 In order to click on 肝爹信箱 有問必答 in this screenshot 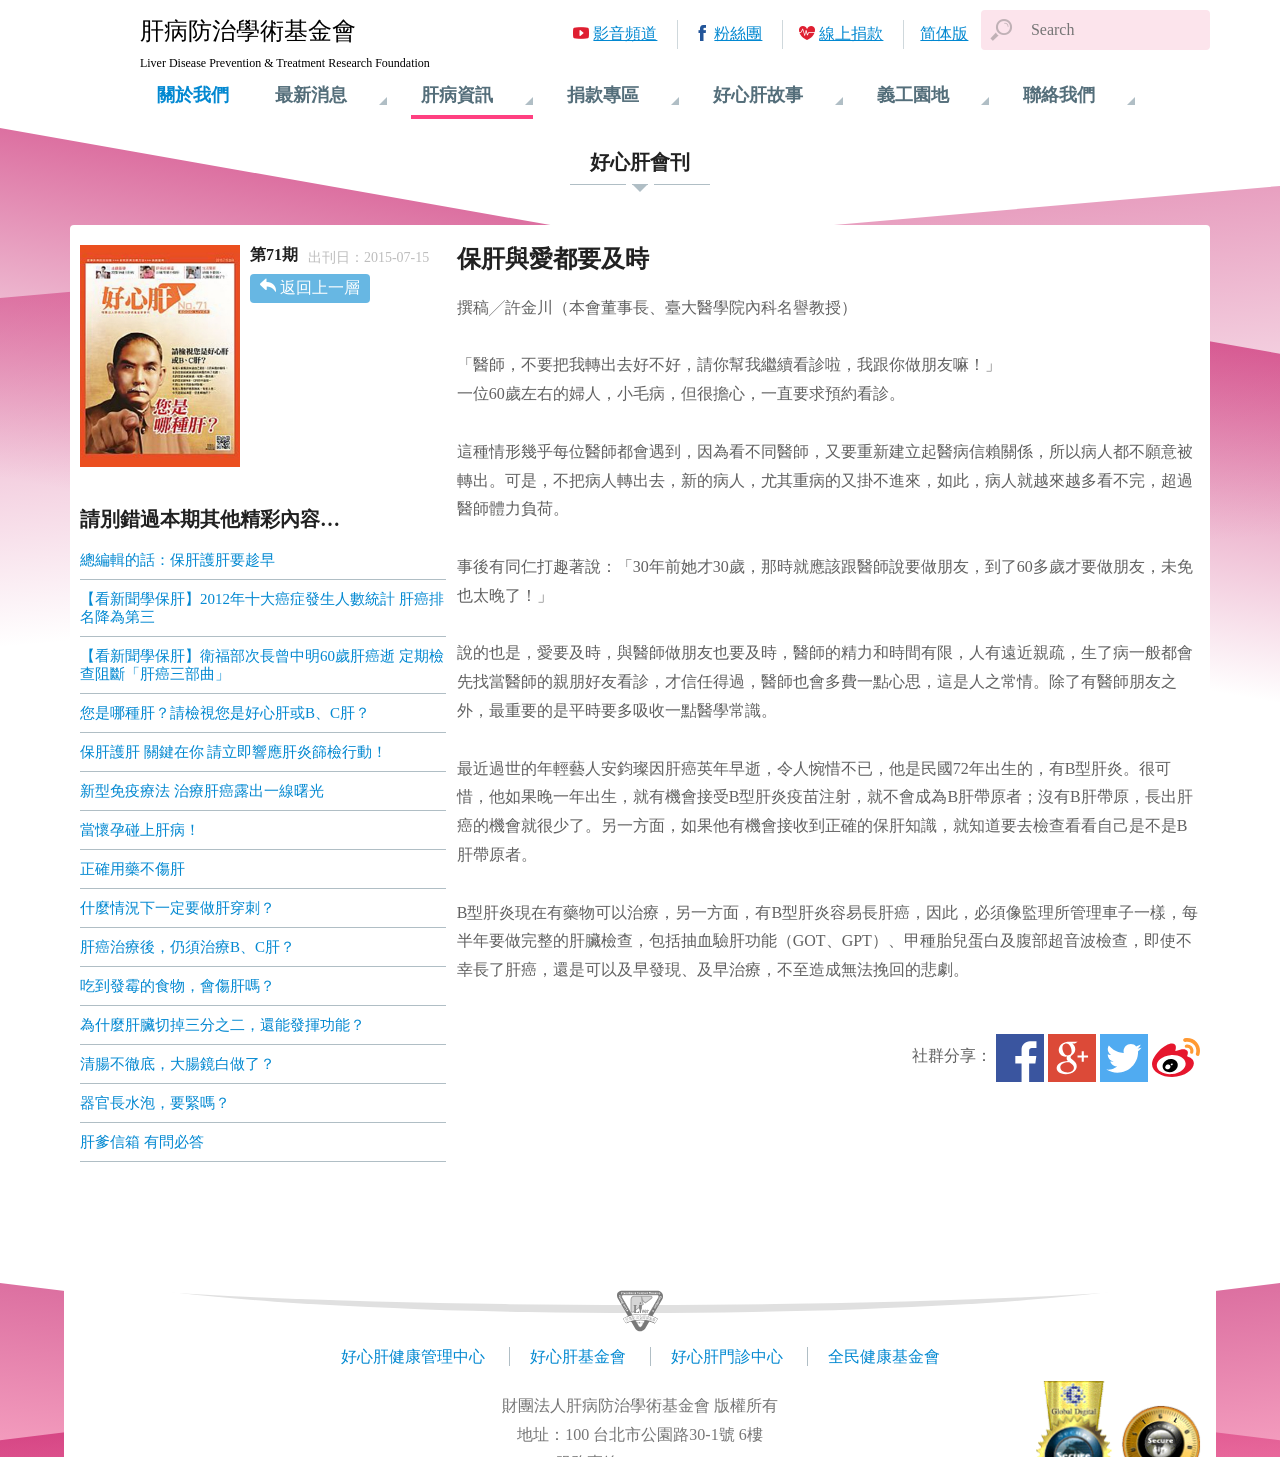, I will do `click(142, 1142)`.